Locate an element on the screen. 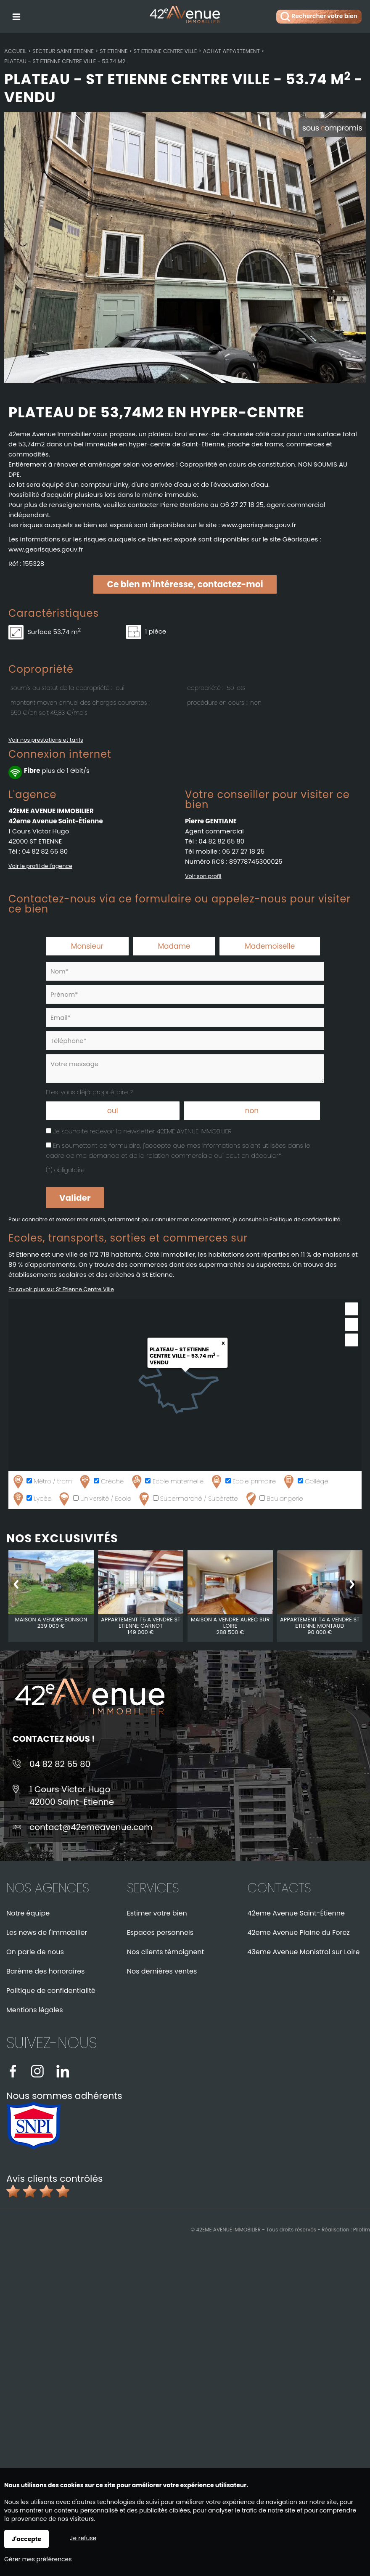 This screenshot has width=370, height=2576. Je souhaite recevoir la newsletter 42EME AVENUE IMMOBILIER is located at coordinates (142, 1131).